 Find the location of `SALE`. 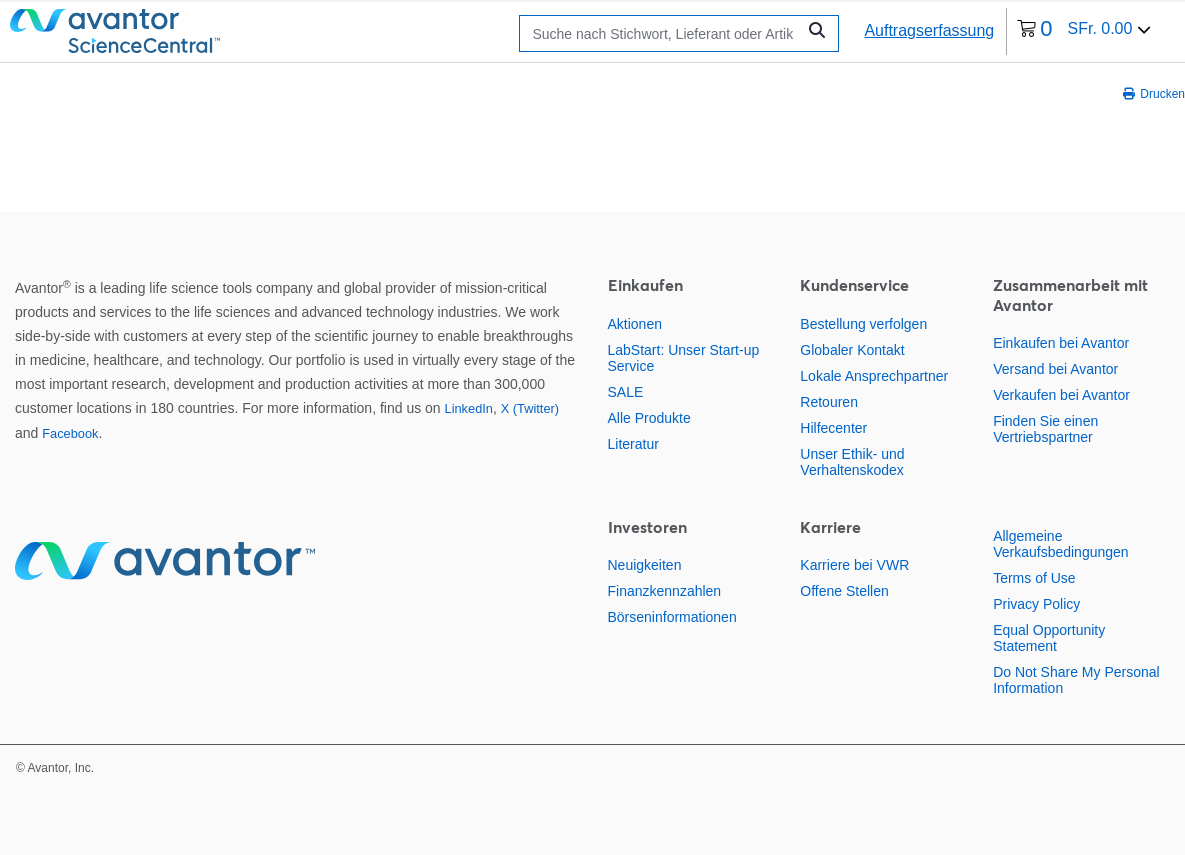

SALE is located at coordinates (626, 392).